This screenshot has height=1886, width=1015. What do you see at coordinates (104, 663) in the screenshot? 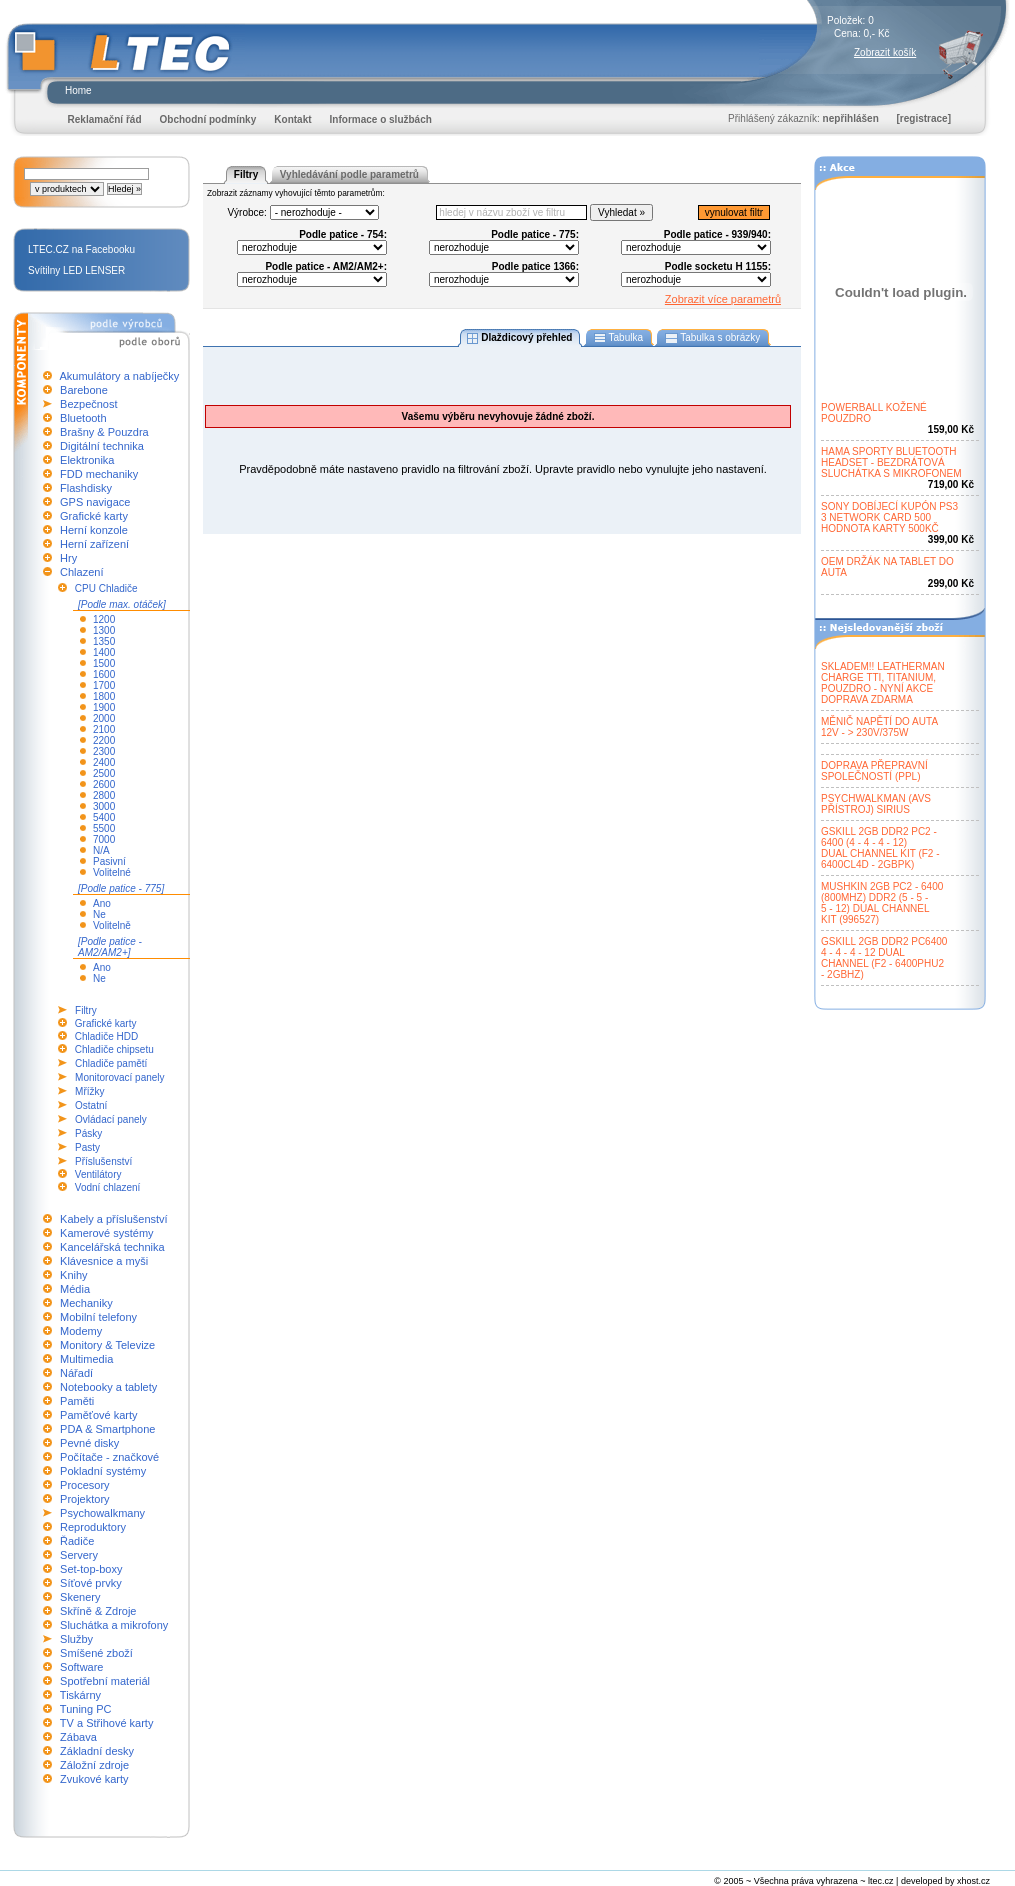
I see `1500` at bounding box center [104, 663].